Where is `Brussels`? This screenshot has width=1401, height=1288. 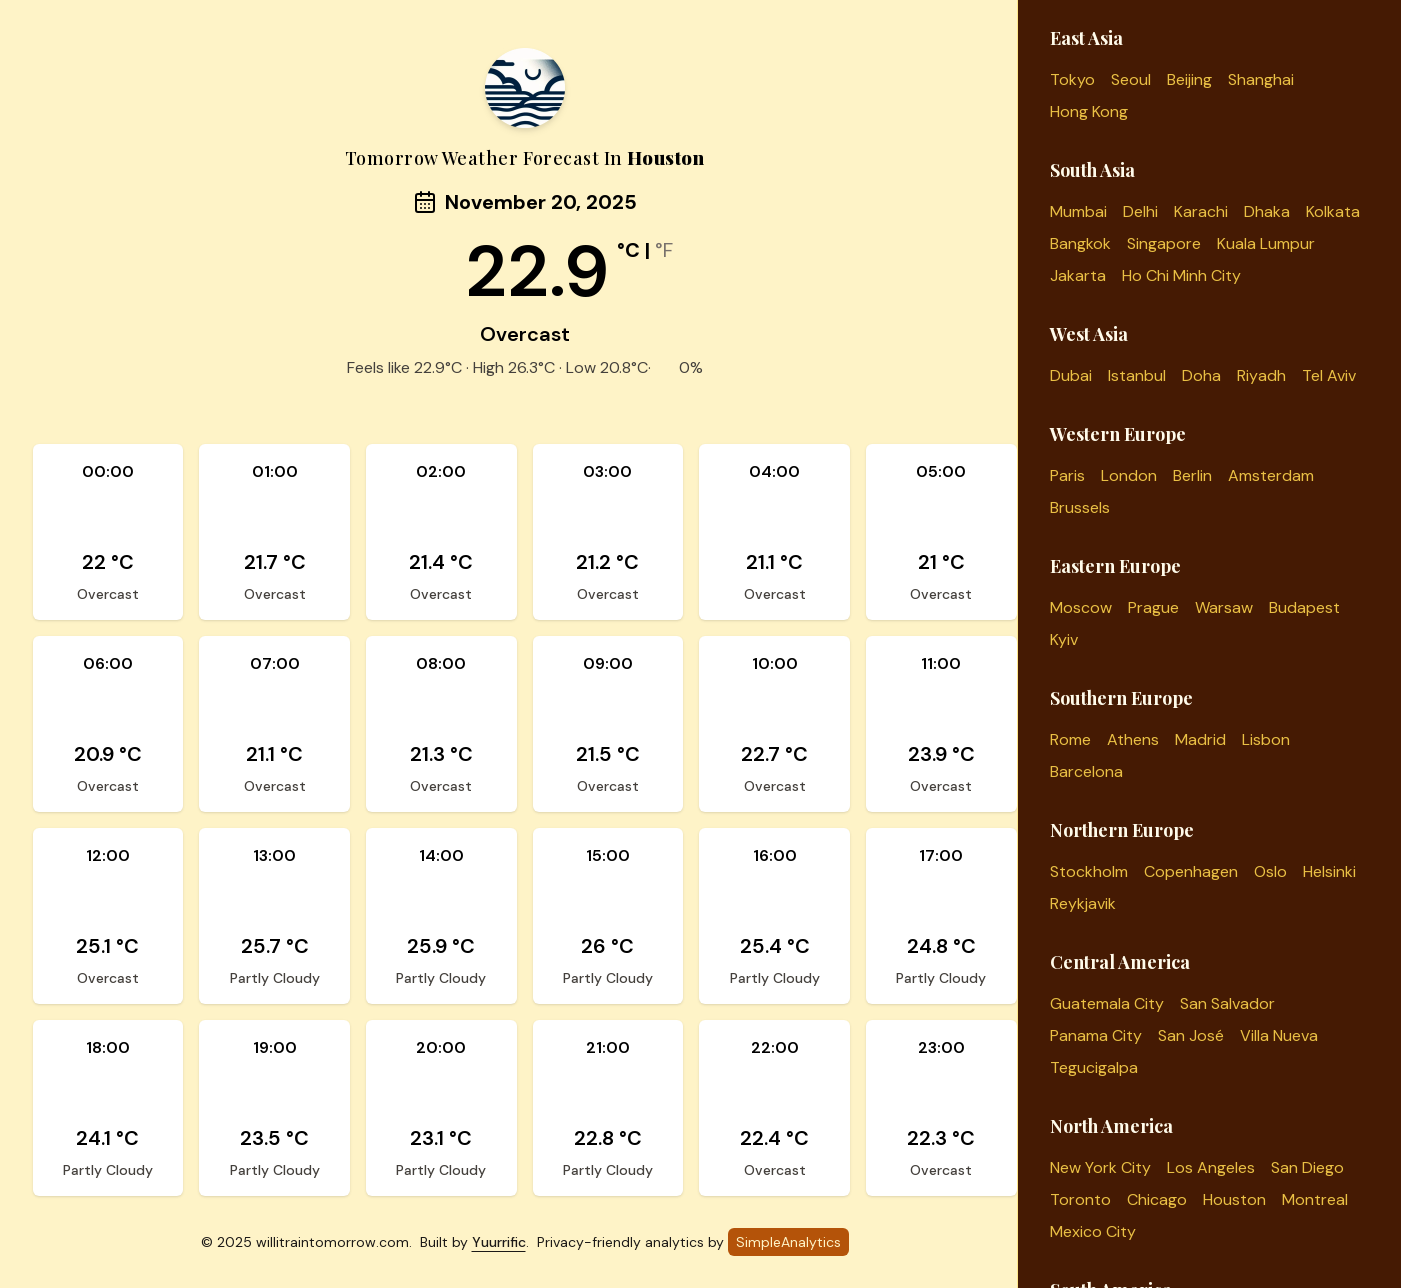
Brussels is located at coordinates (1080, 507).